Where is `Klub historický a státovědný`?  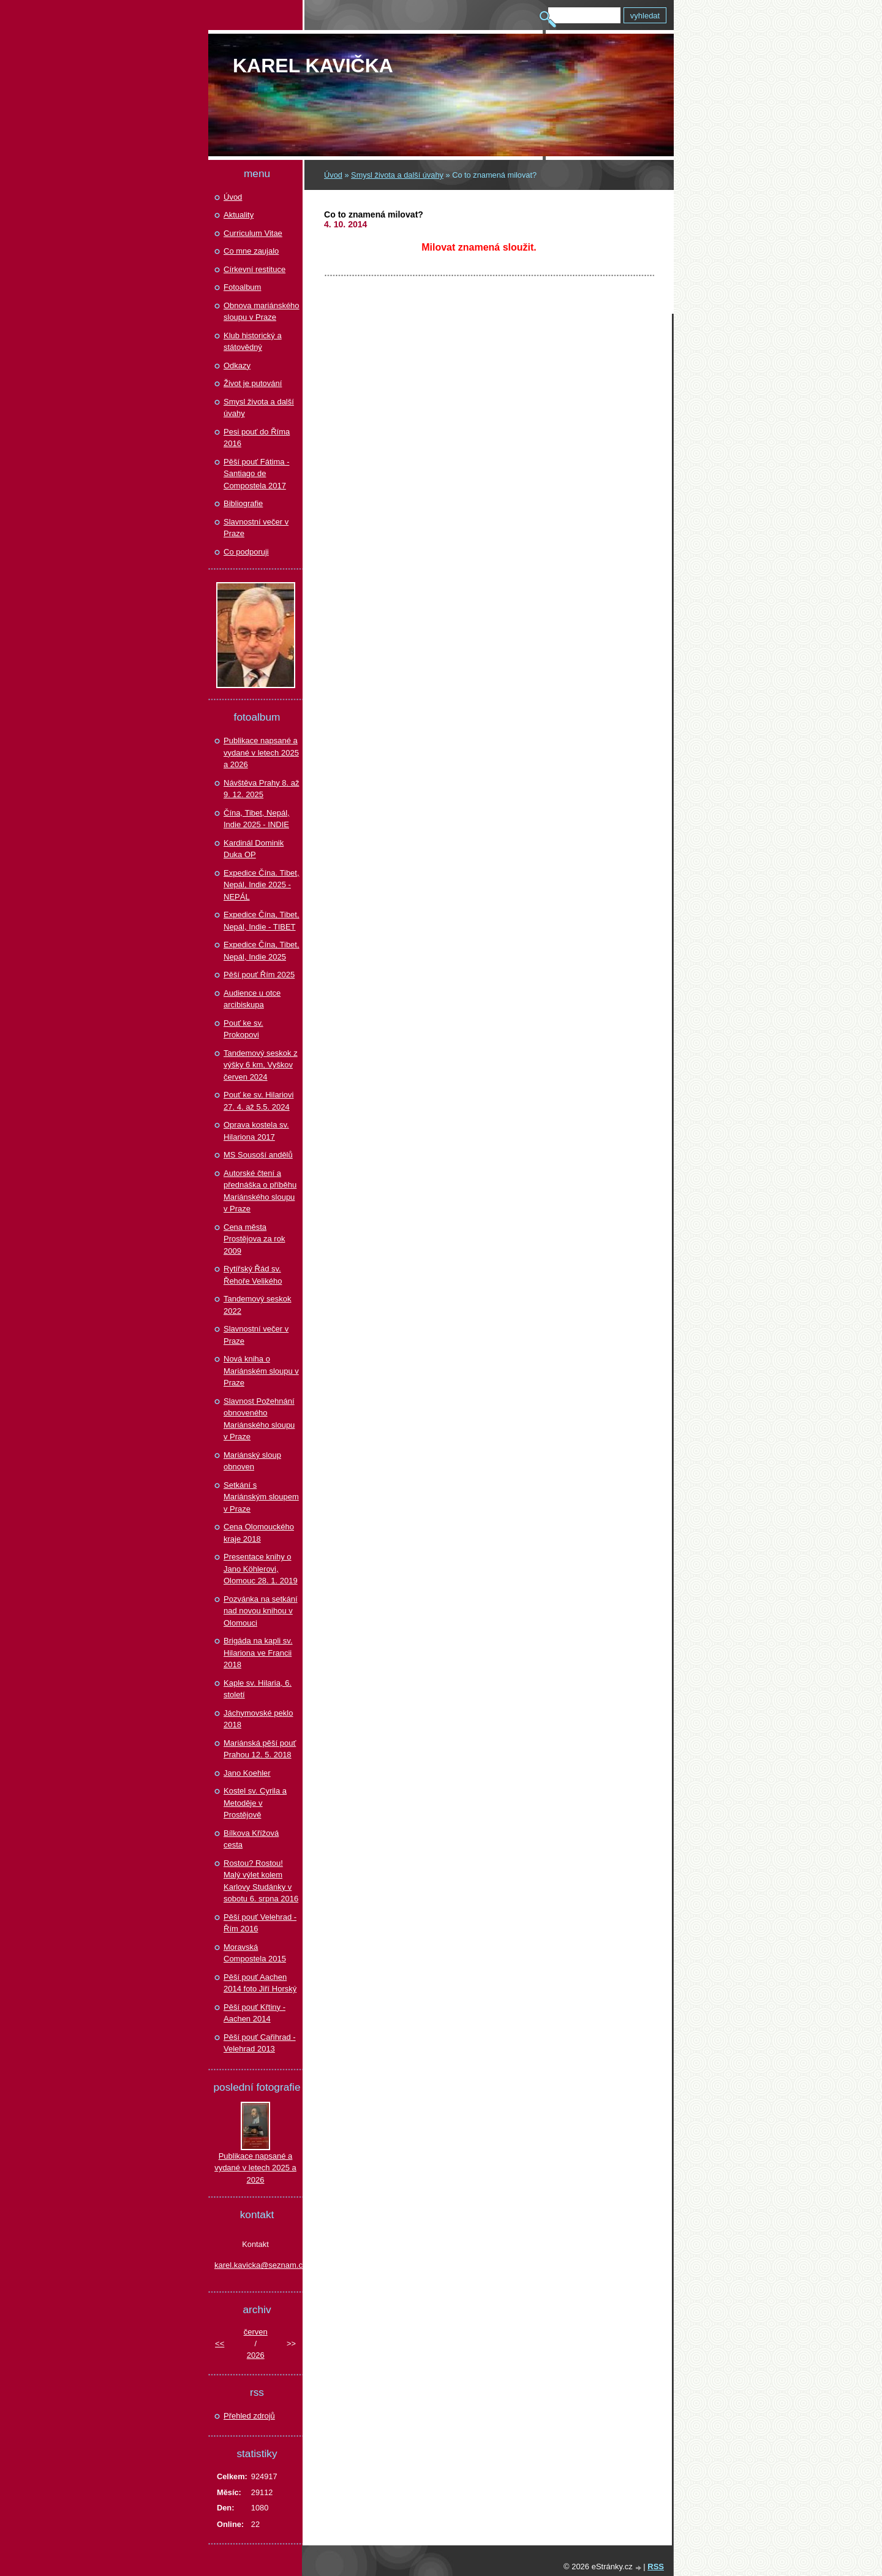
Klub historický a státovědný is located at coordinates (253, 341).